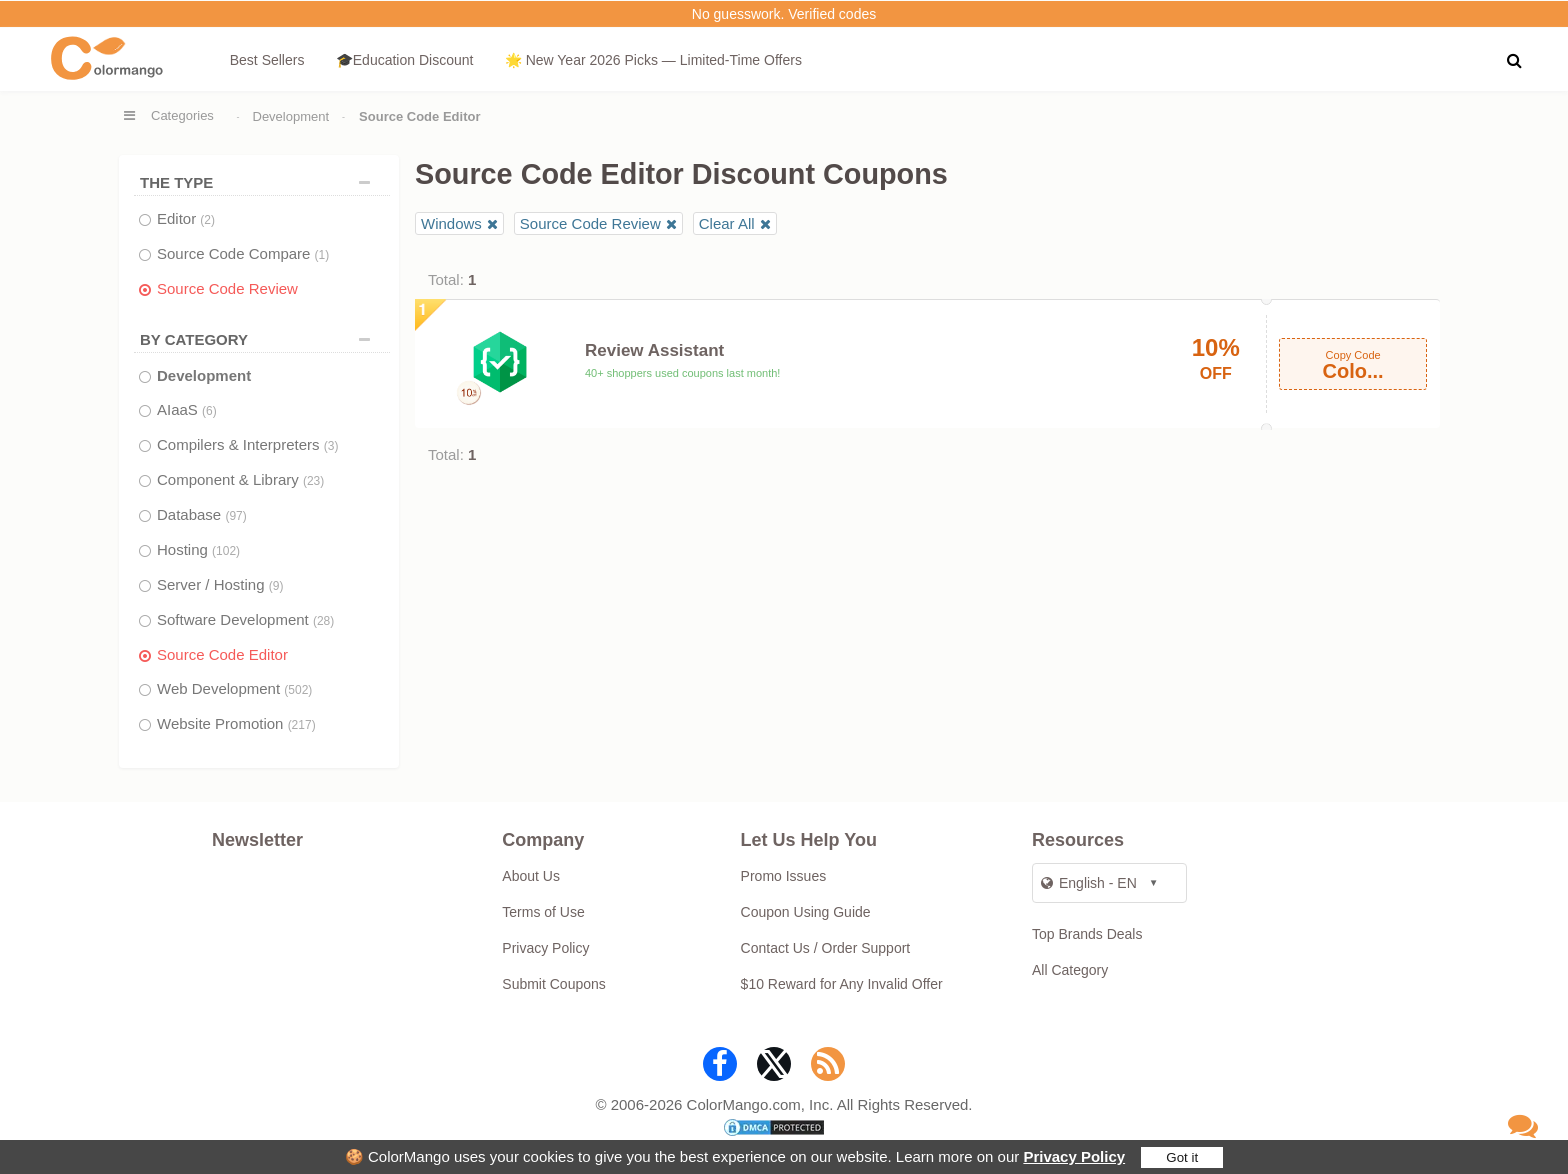 The width and height of the screenshot is (1568, 1174). I want to click on 🎓Education Discount, so click(405, 60).